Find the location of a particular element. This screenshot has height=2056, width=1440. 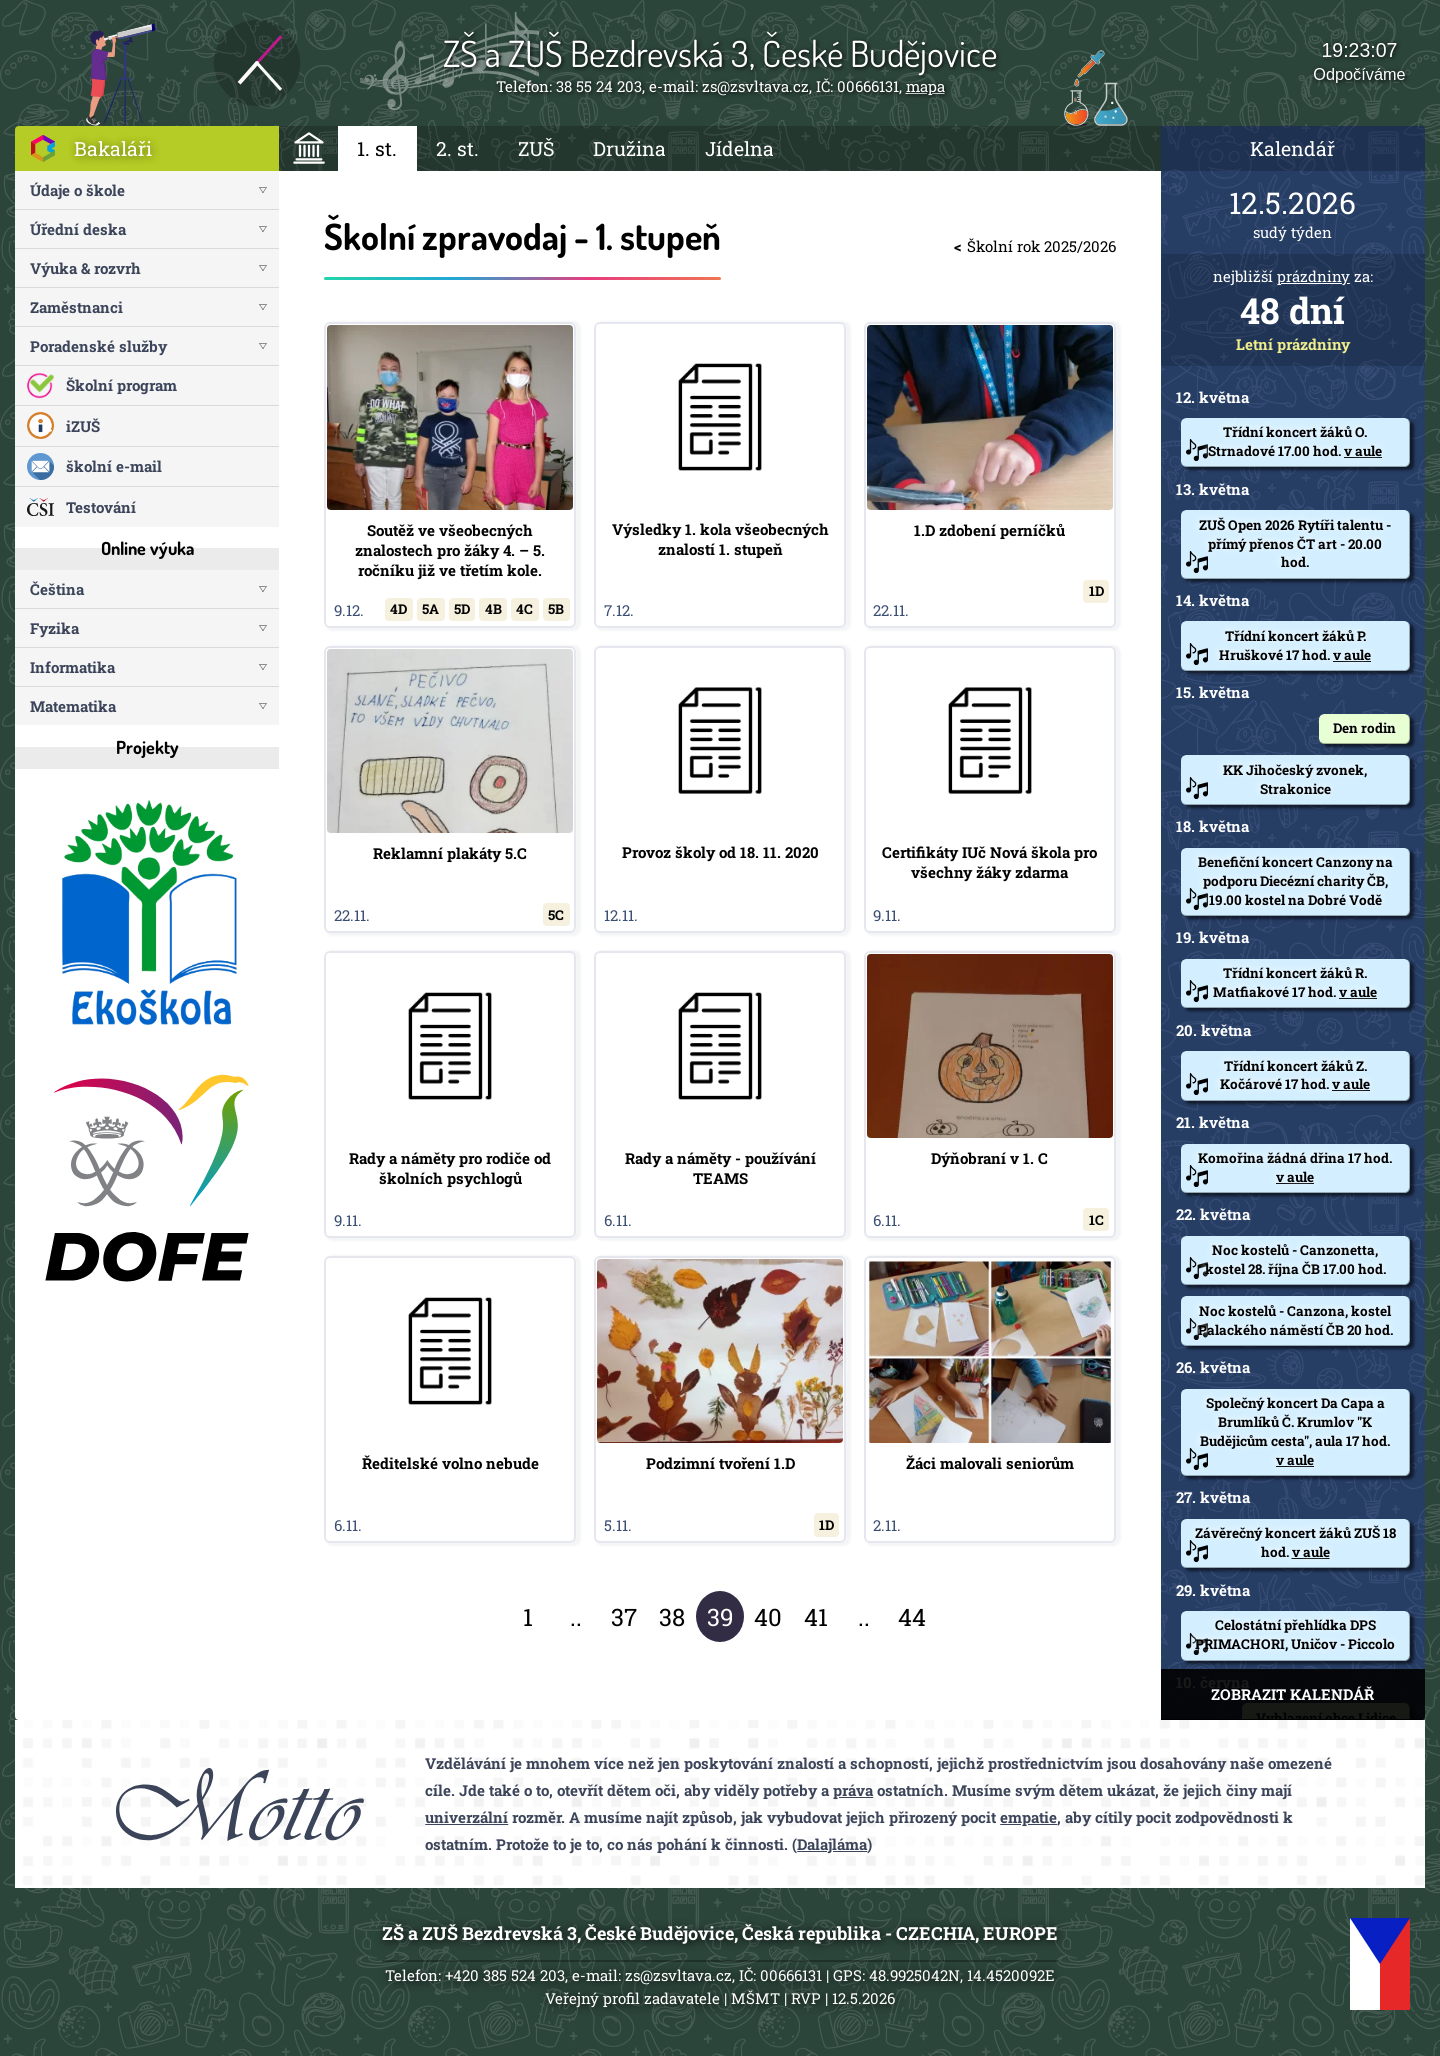

Jídelna is located at coordinates (739, 148).